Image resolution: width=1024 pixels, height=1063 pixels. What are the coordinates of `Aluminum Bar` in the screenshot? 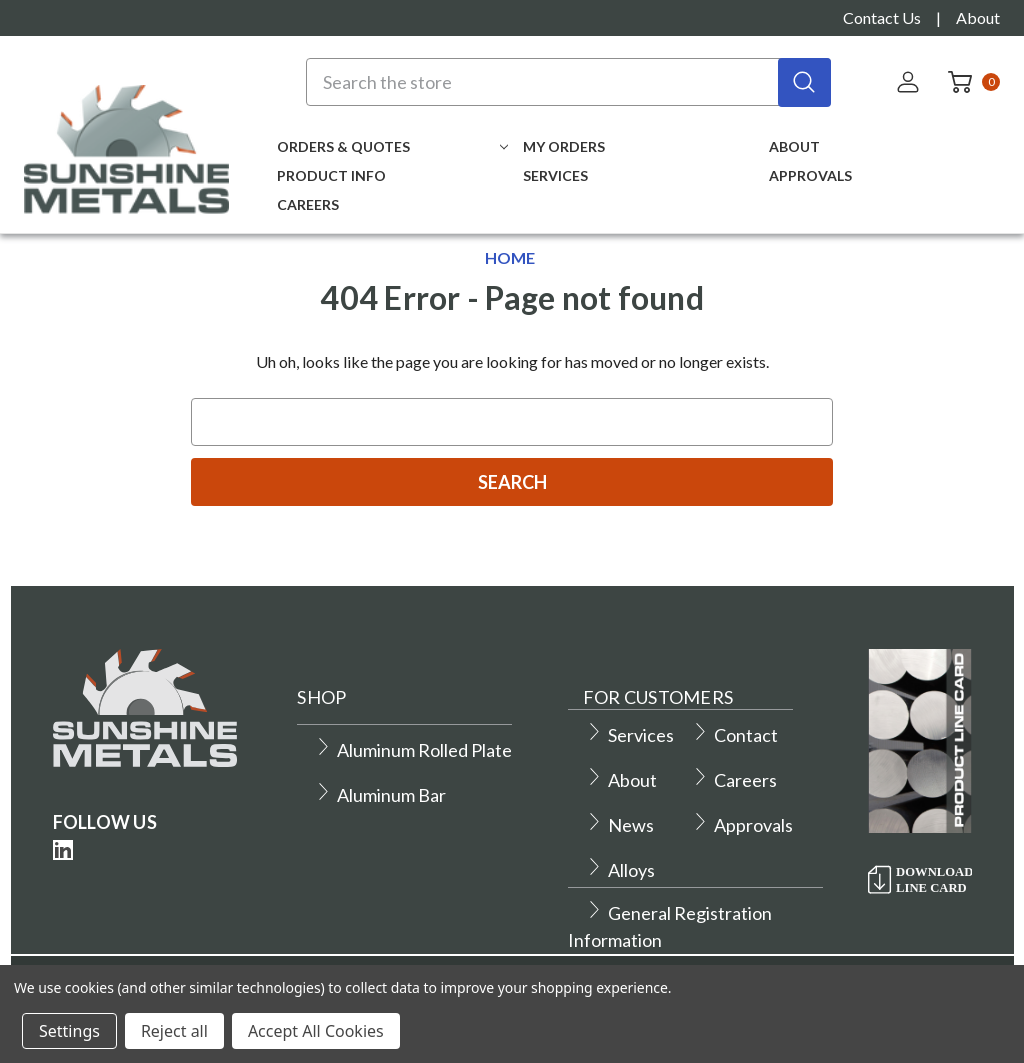 It's located at (380, 795).